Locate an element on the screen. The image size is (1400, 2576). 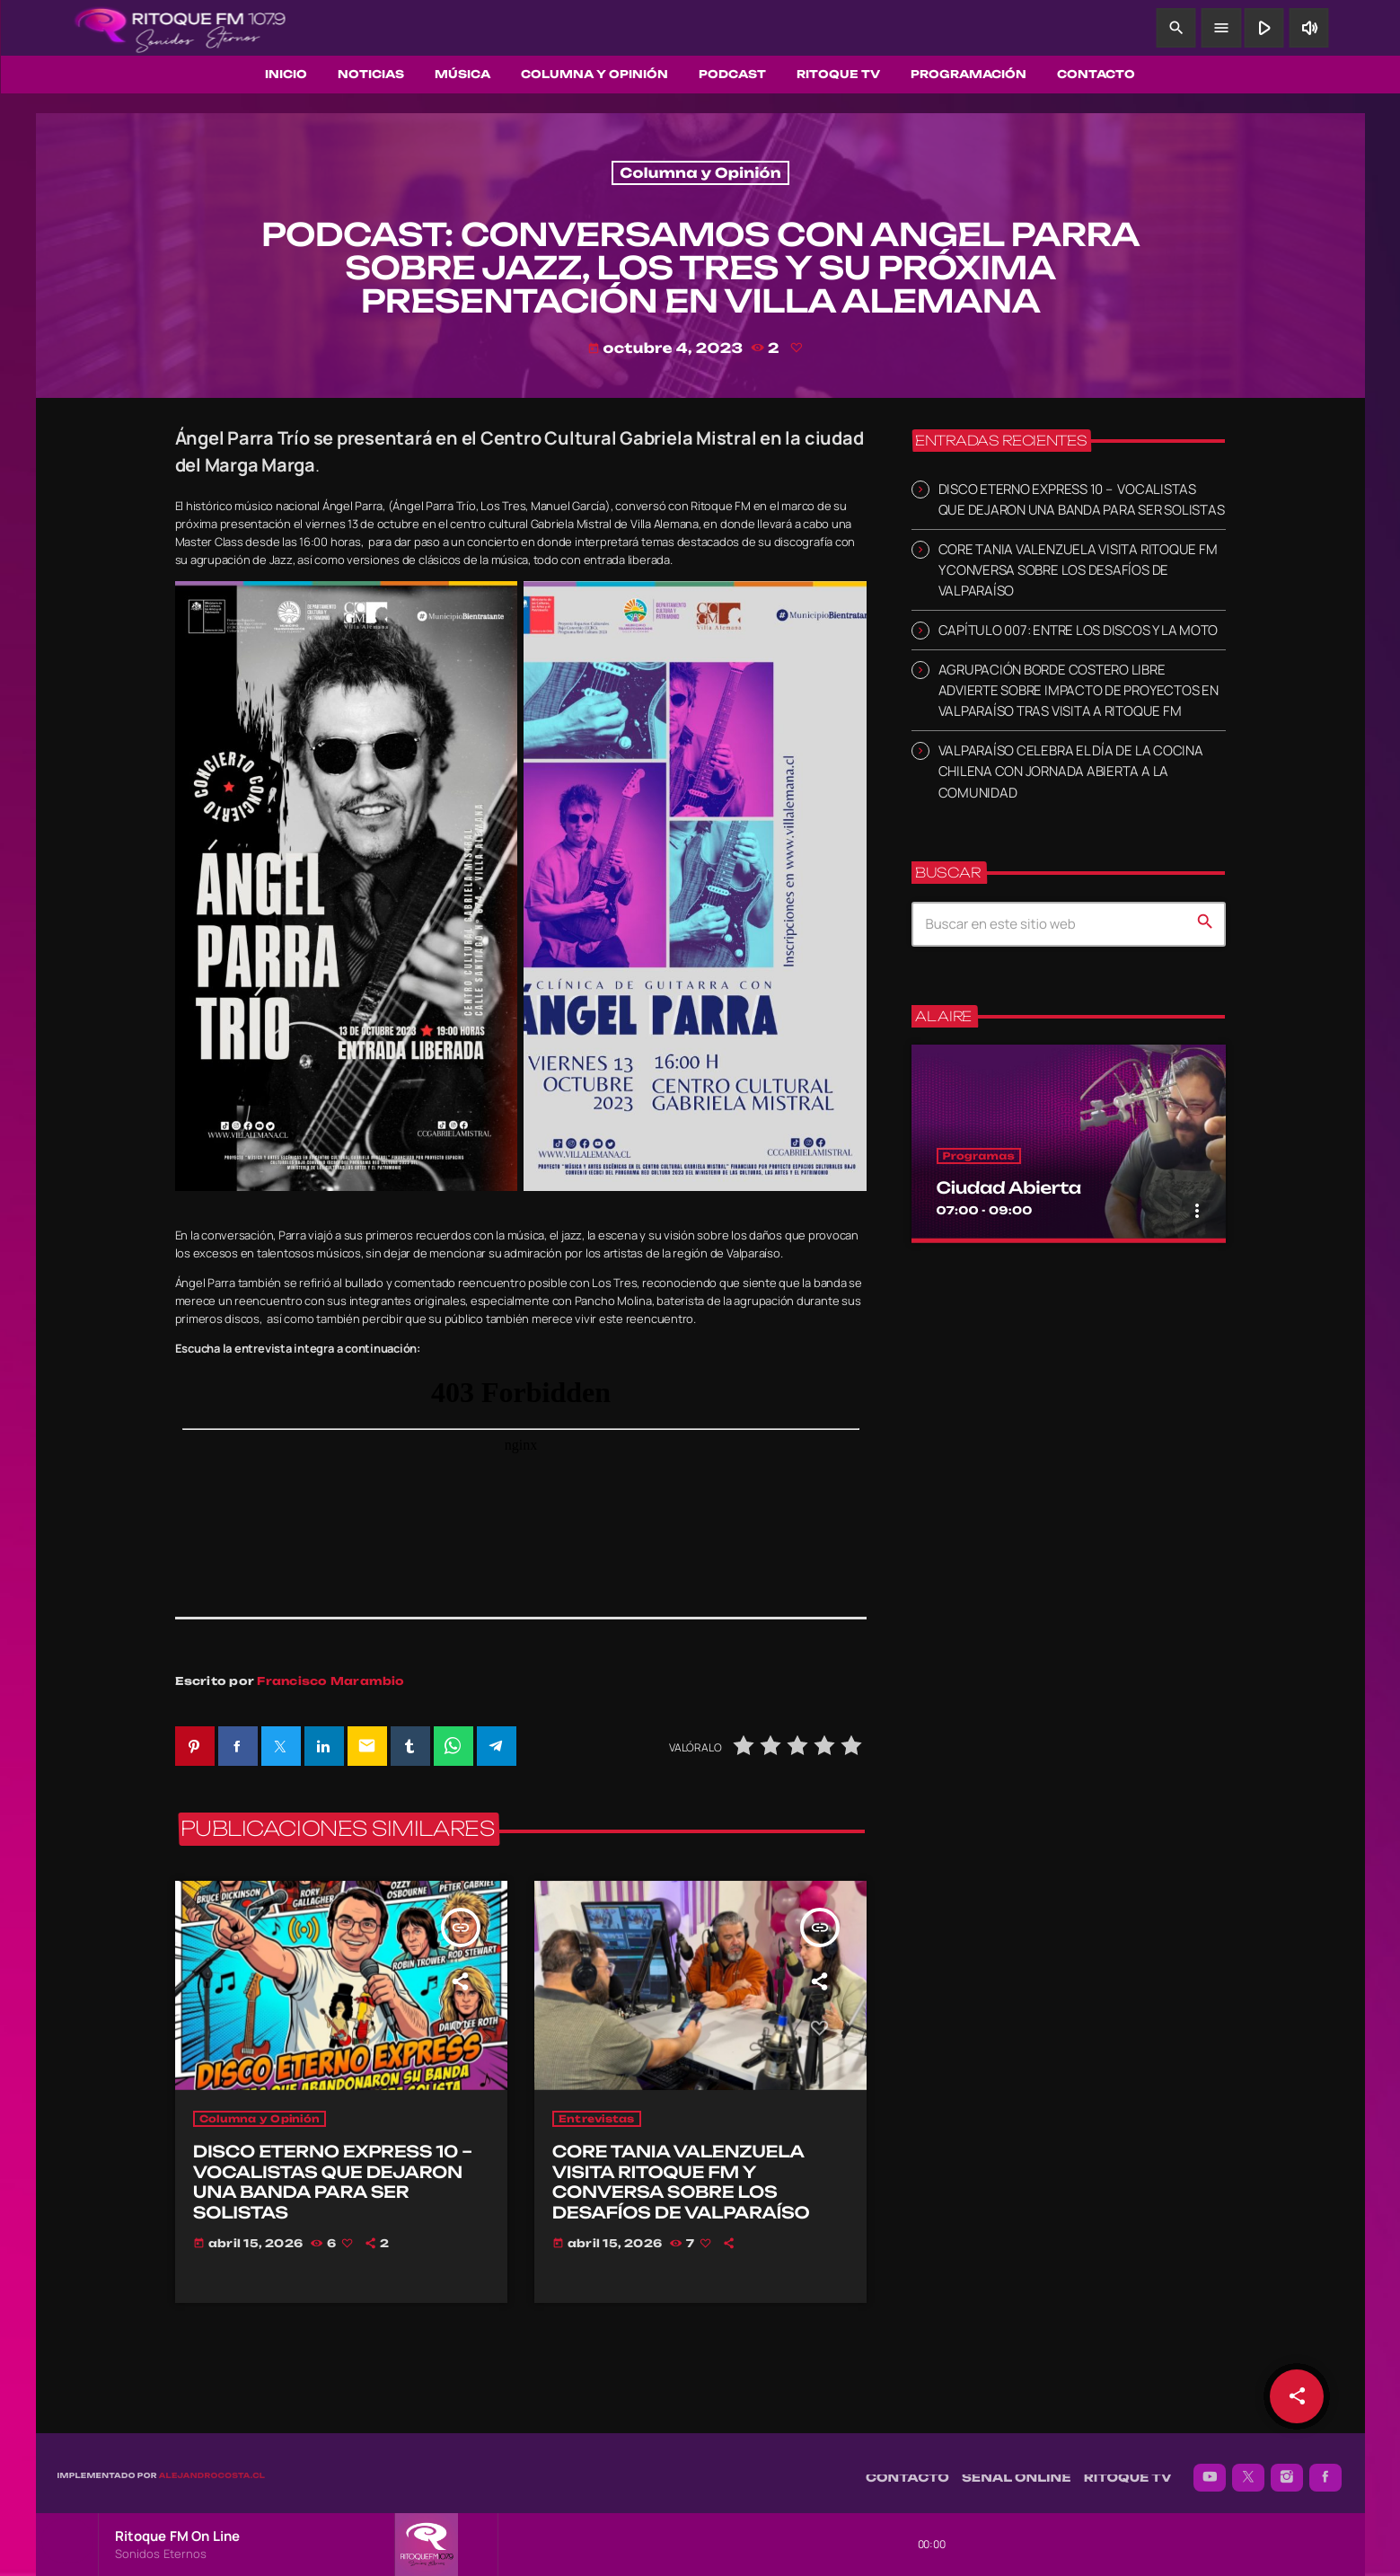
CORE TANIA VALENZUELA VISITA RITOQUE FM Y CONVERSA SOBRE LOS DESAFÍOS DE VALPARAÍSO is located at coordinates (1078, 570).